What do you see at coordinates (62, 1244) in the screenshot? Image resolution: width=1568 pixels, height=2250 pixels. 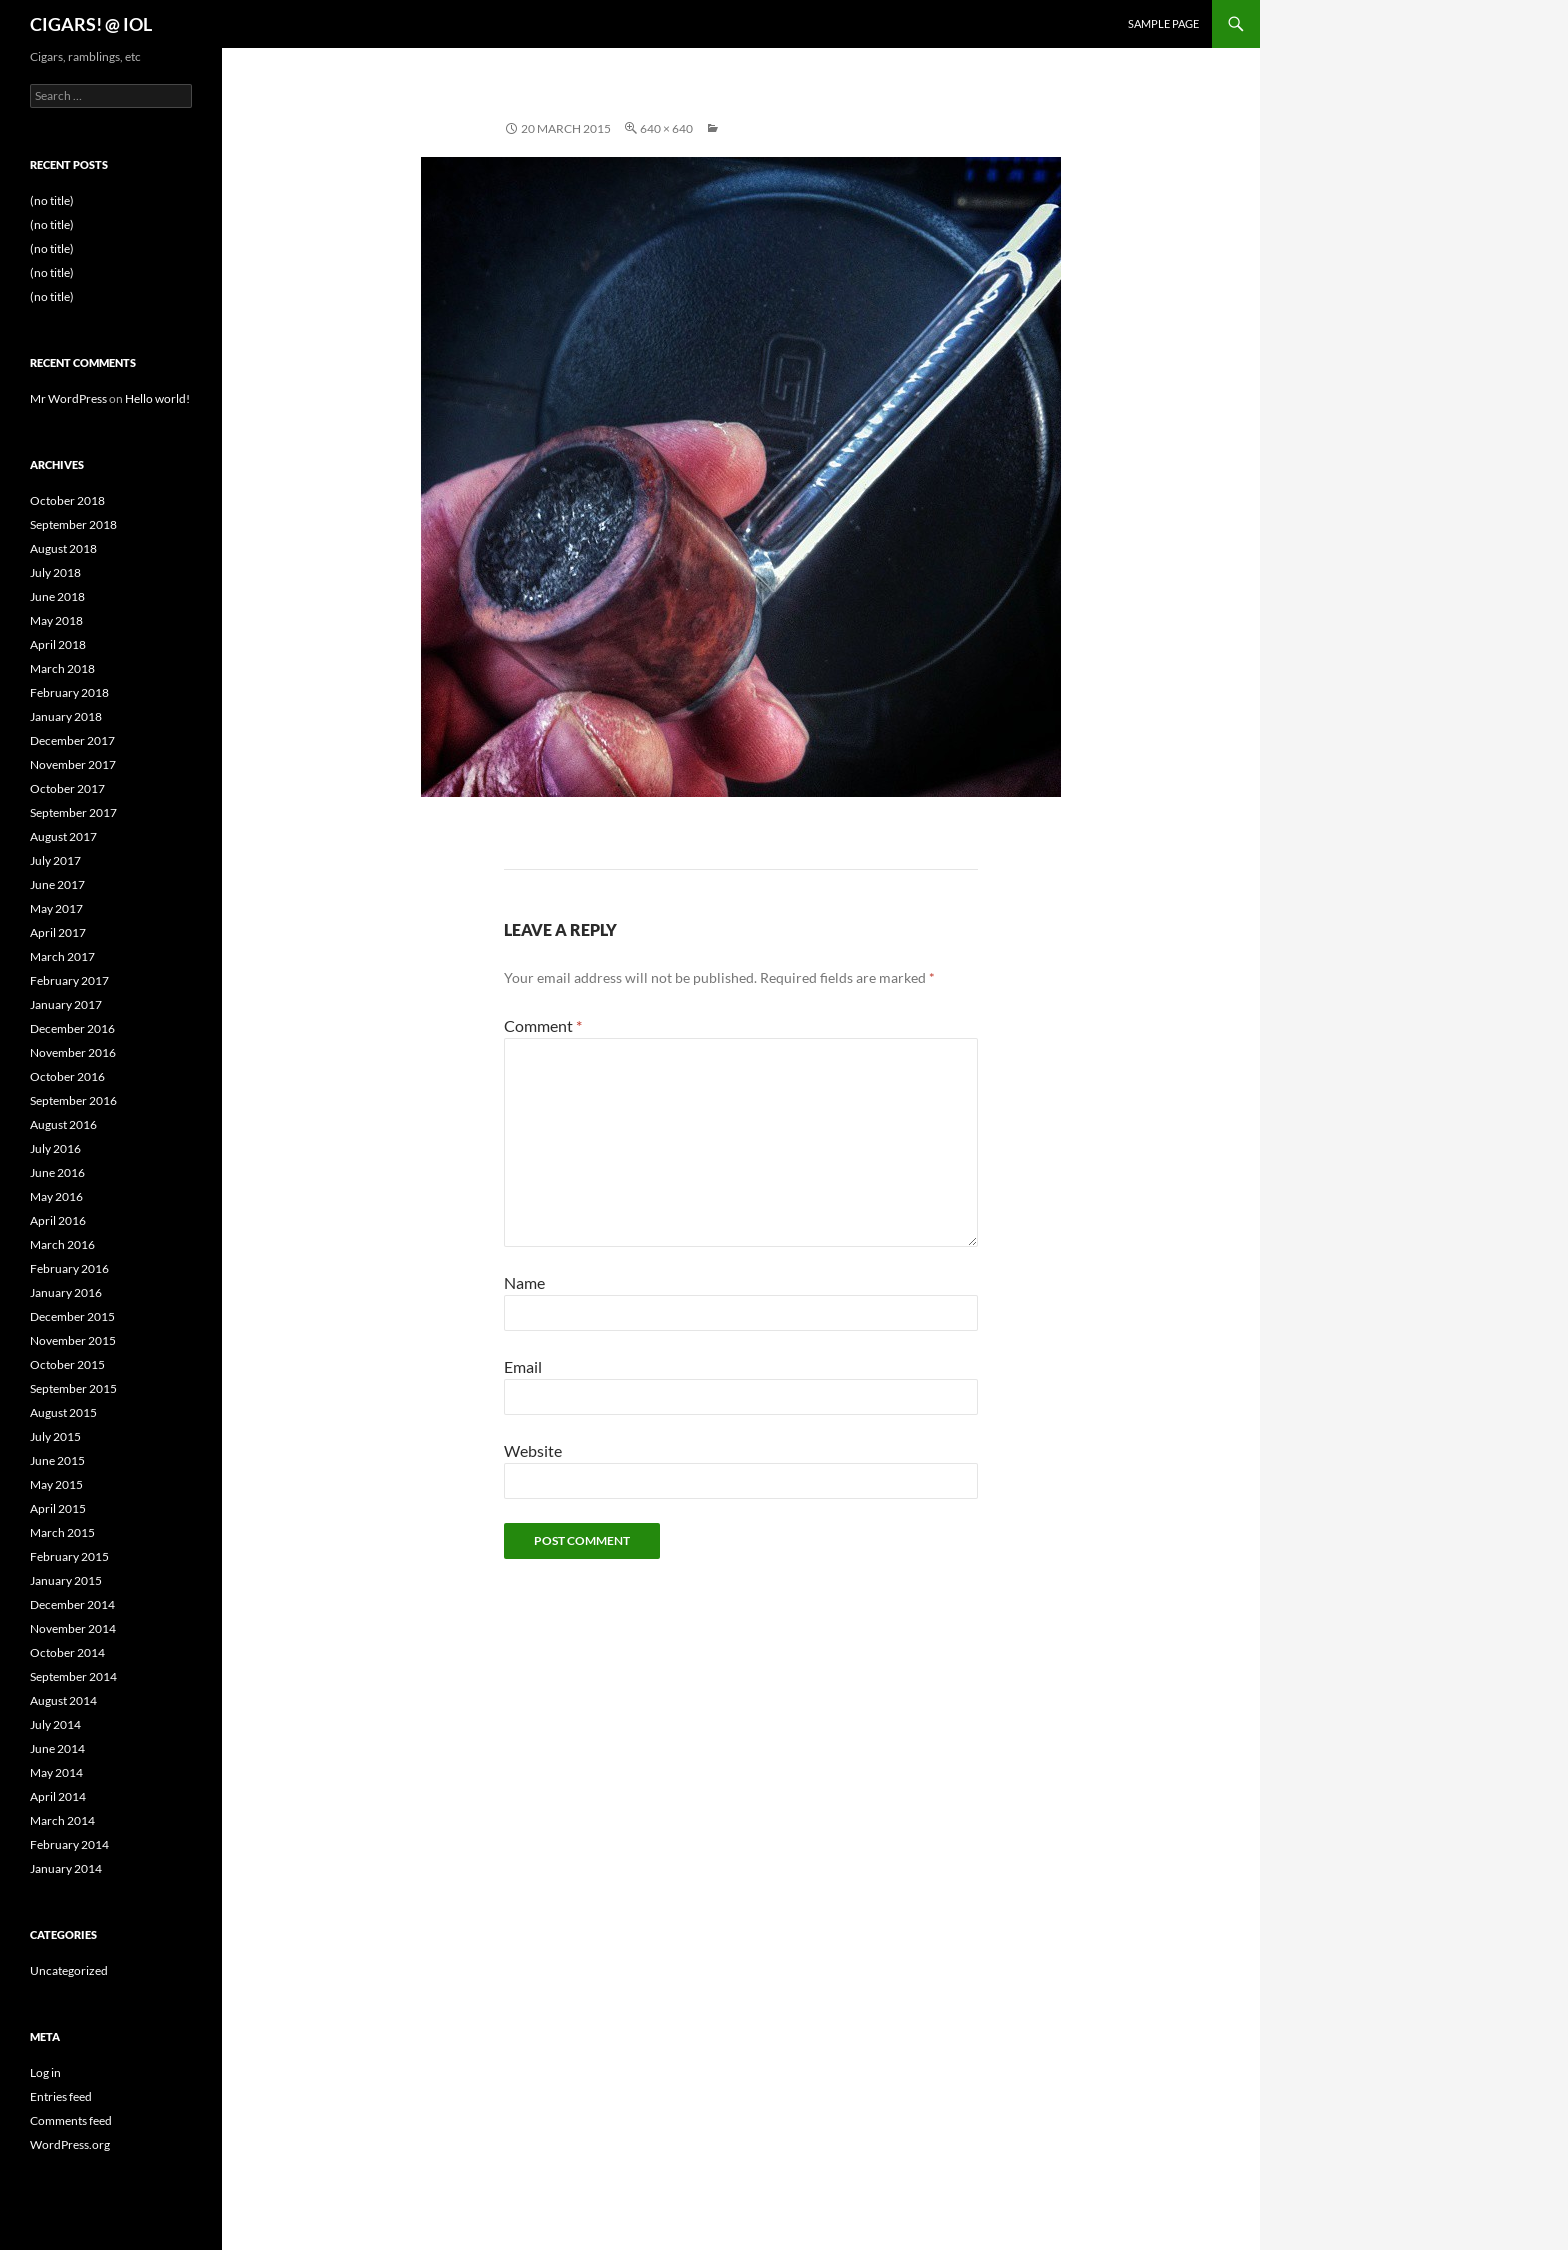 I see `March 2016` at bounding box center [62, 1244].